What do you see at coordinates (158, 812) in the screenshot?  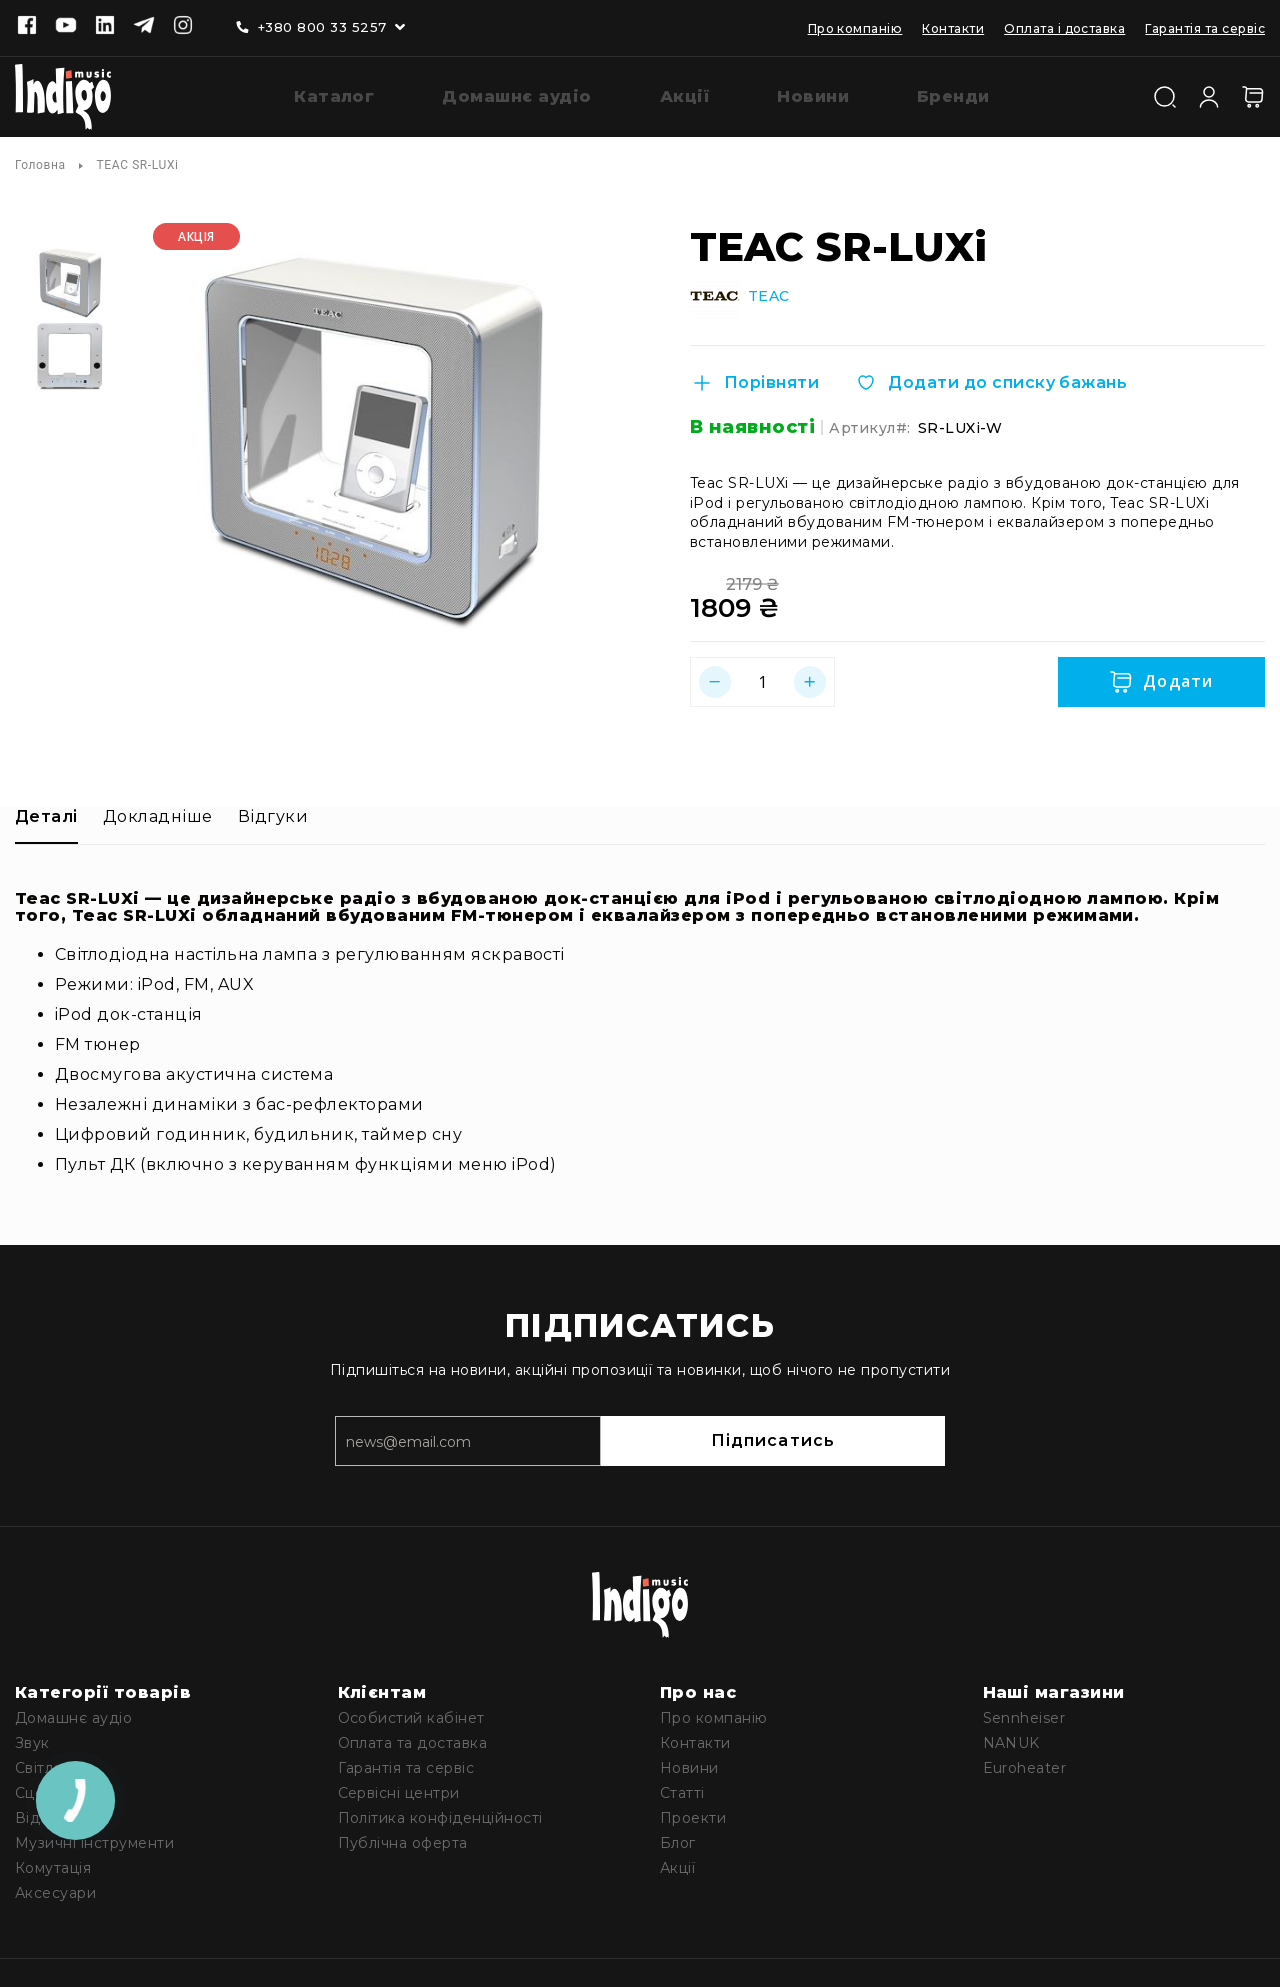 I see `Докладніше [label-additional-title]` at bounding box center [158, 812].